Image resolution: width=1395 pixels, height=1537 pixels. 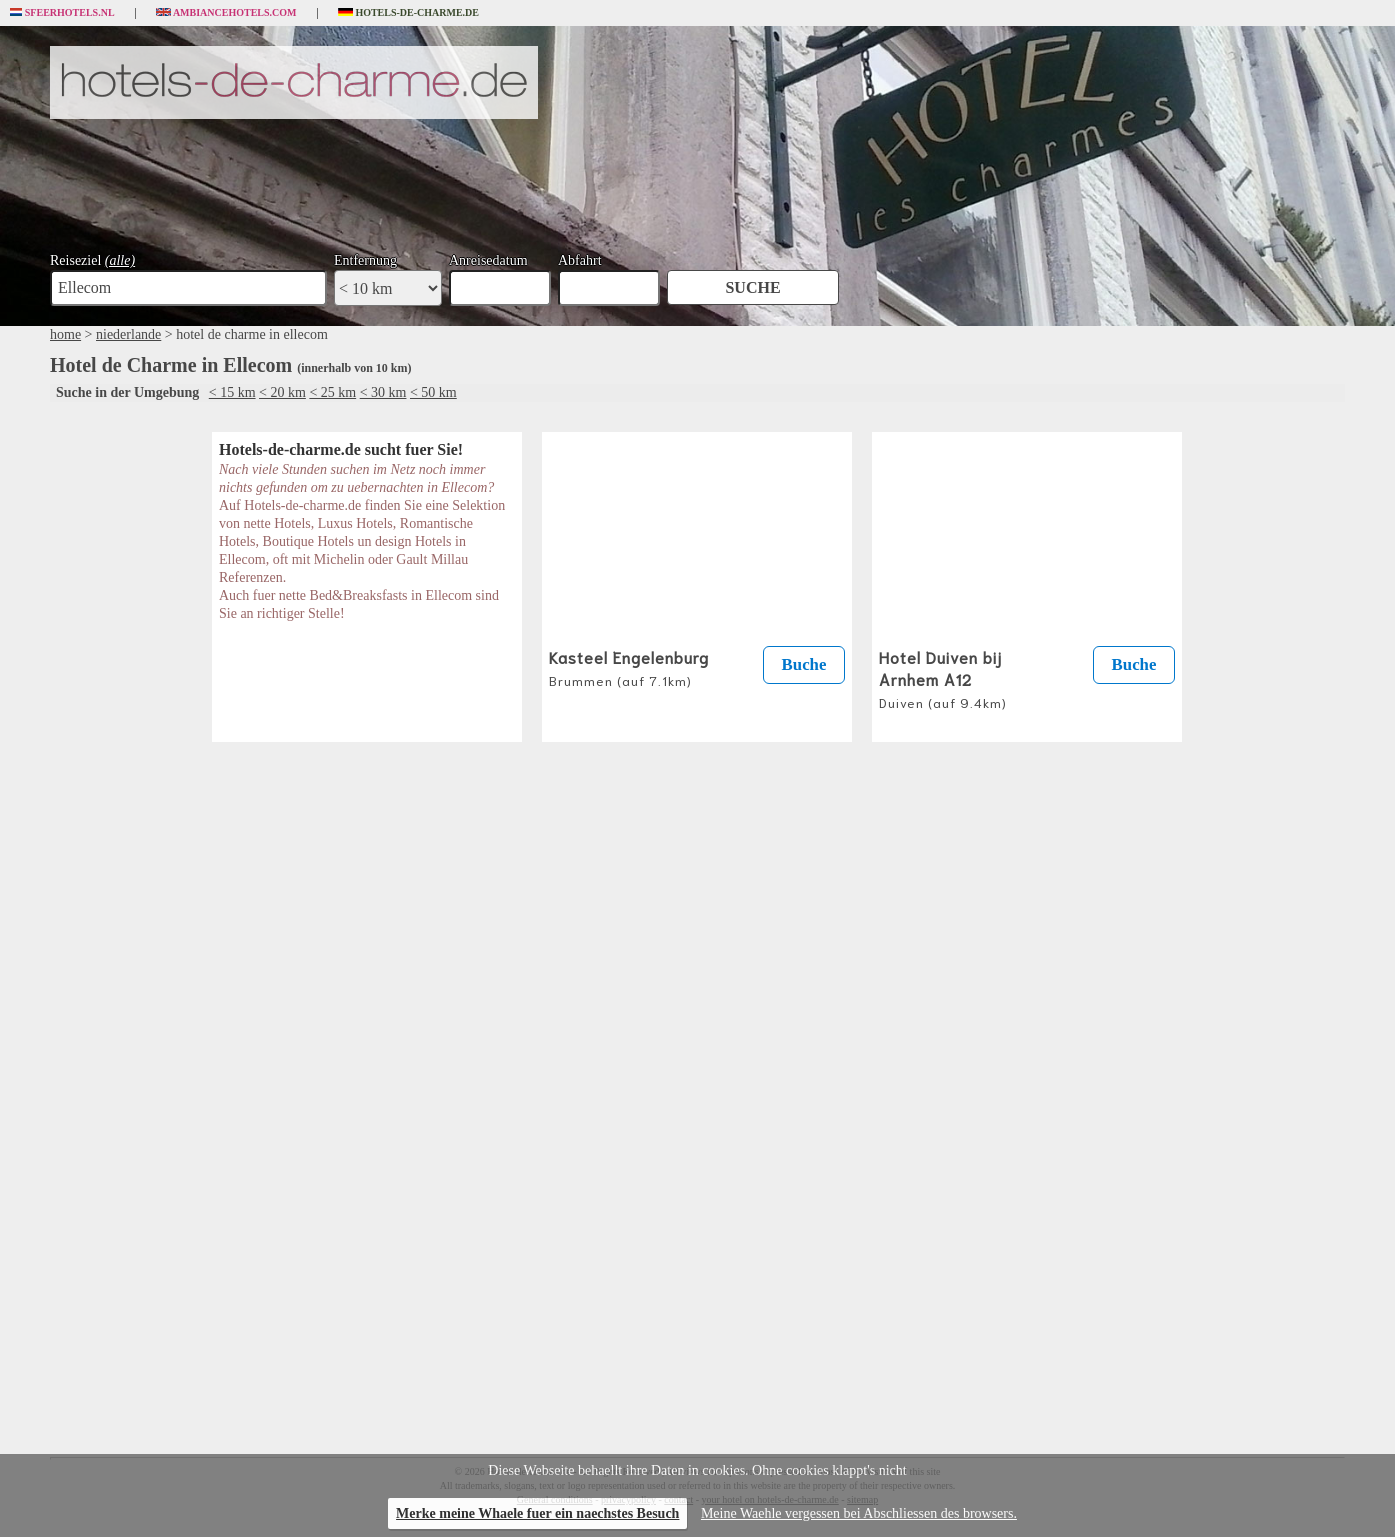 What do you see at coordinates (433, 392) in the screenshot?
I see `< 50 km` at bounding box center [433, 392].